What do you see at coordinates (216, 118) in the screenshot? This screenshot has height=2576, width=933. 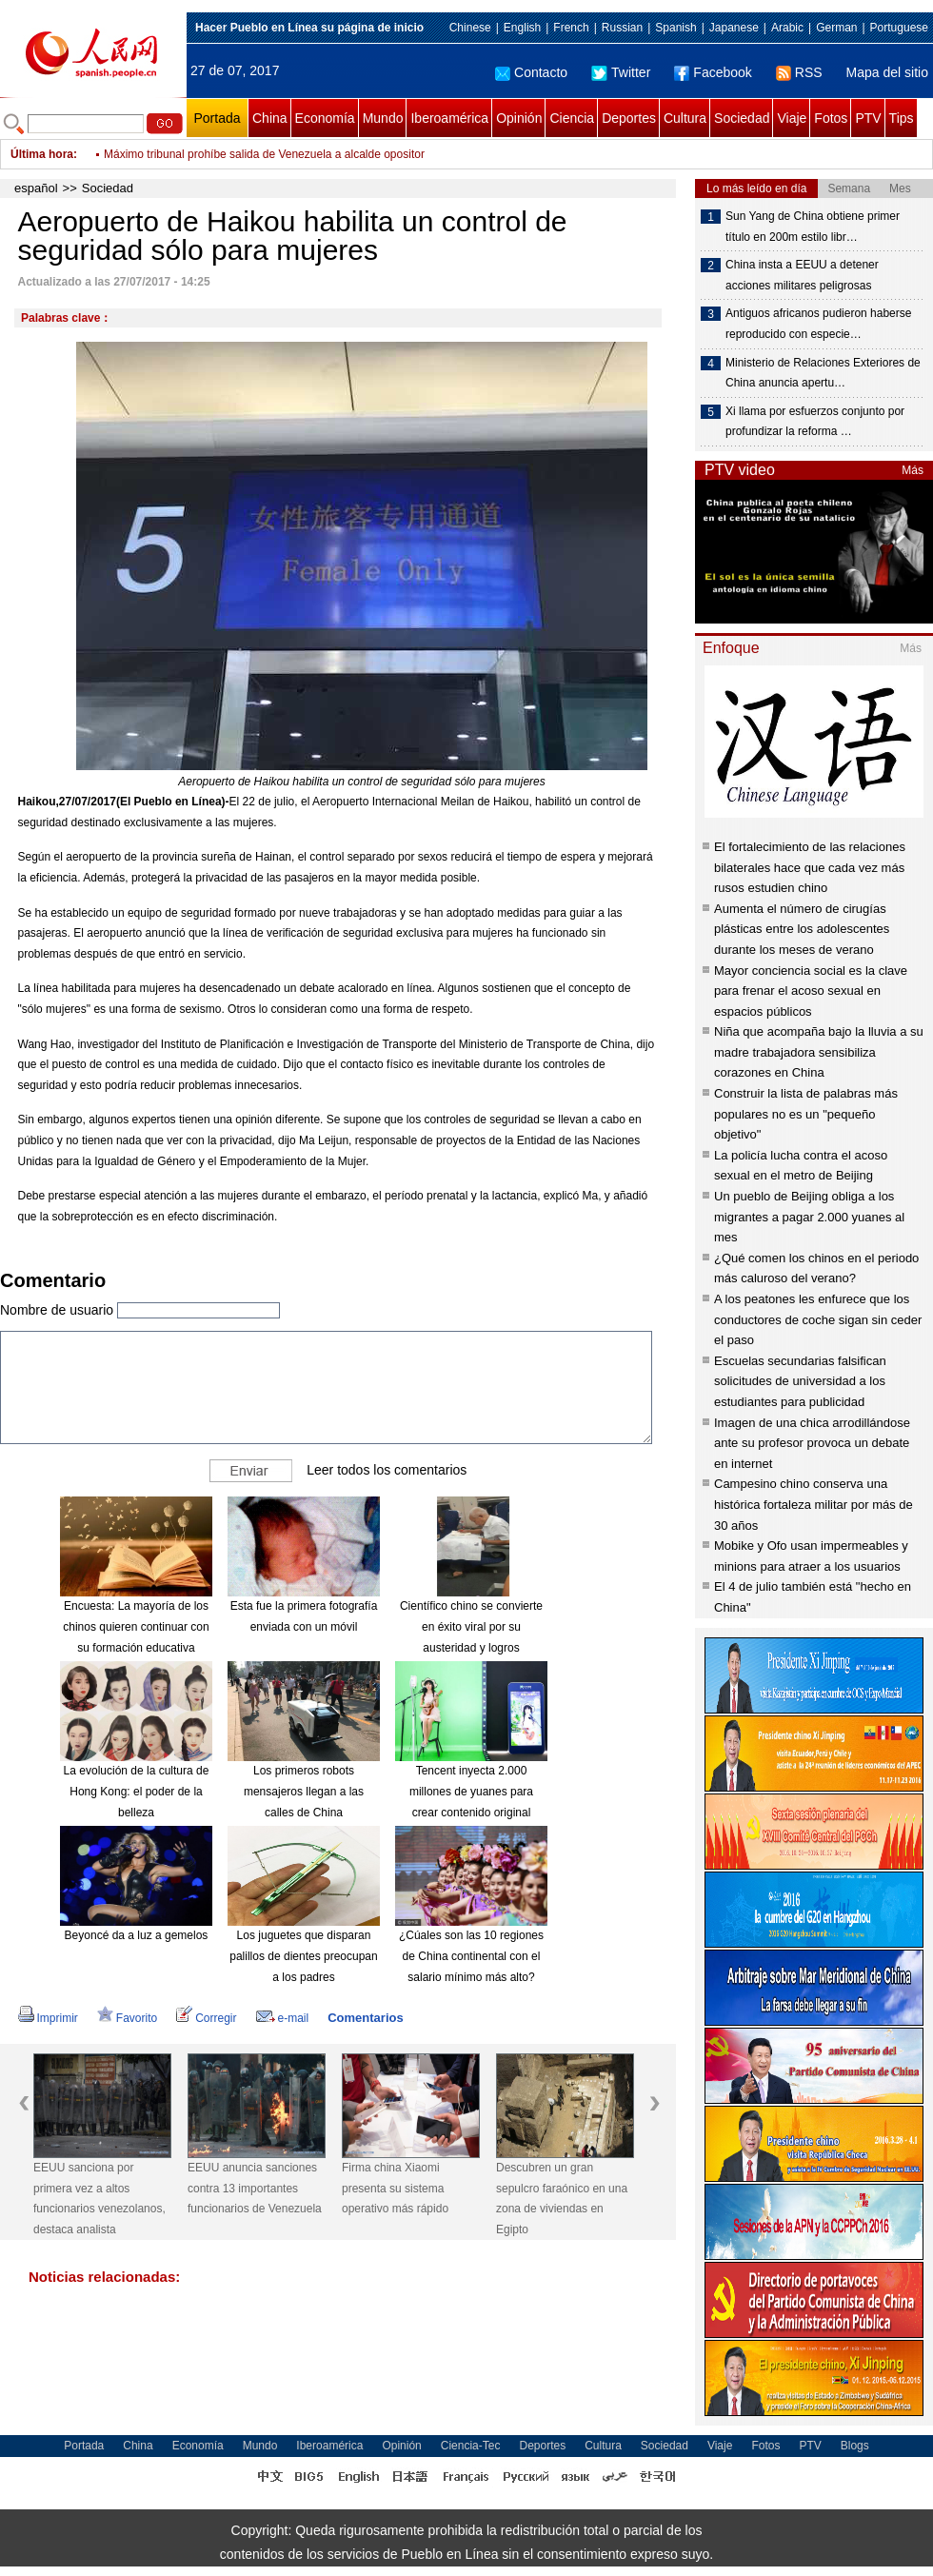 I see `Portada` at bounding box center [216, 118].